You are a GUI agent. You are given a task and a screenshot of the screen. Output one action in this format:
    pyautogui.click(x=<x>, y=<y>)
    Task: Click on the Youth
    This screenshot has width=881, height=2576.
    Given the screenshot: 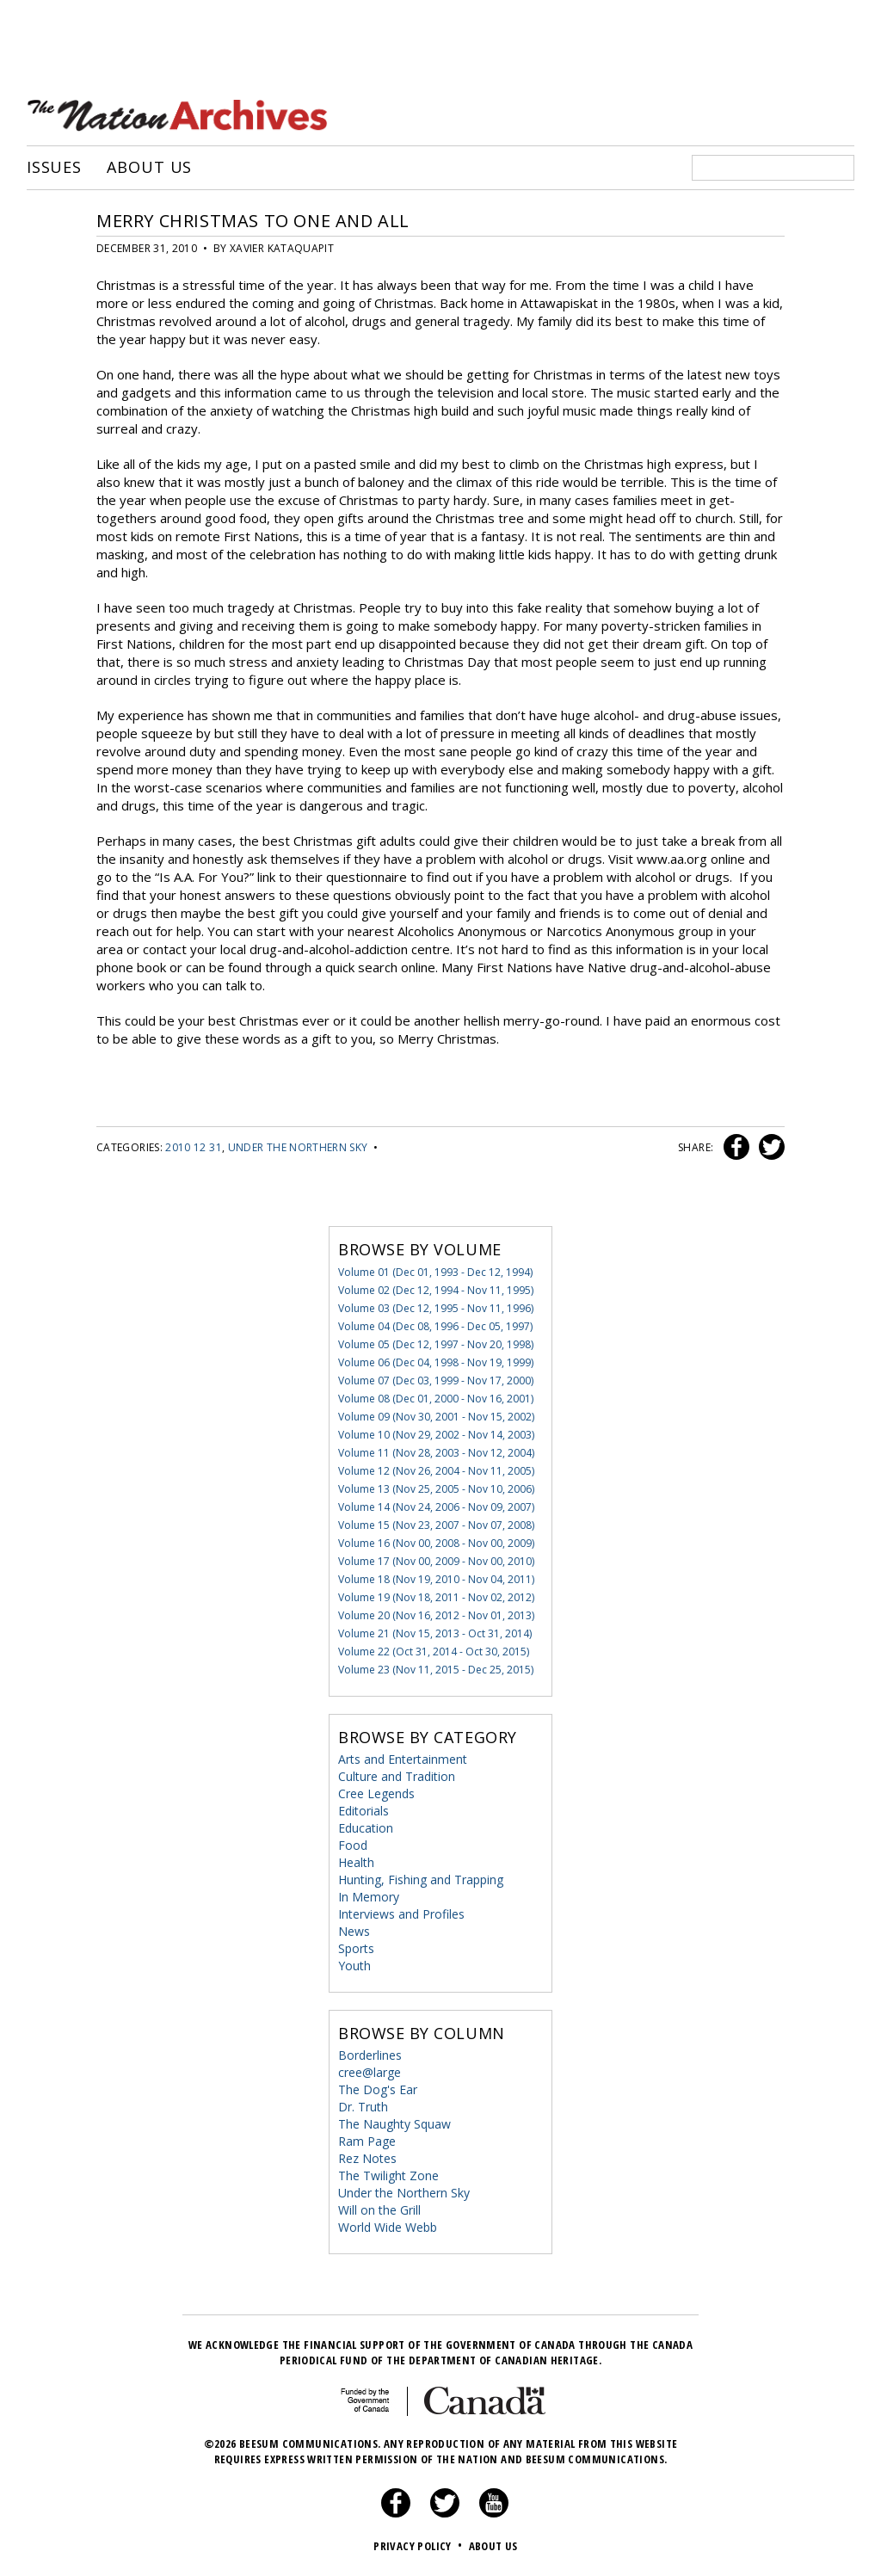 What is the action you would take?
    pyautogui.click(x=354, y=1965)
    